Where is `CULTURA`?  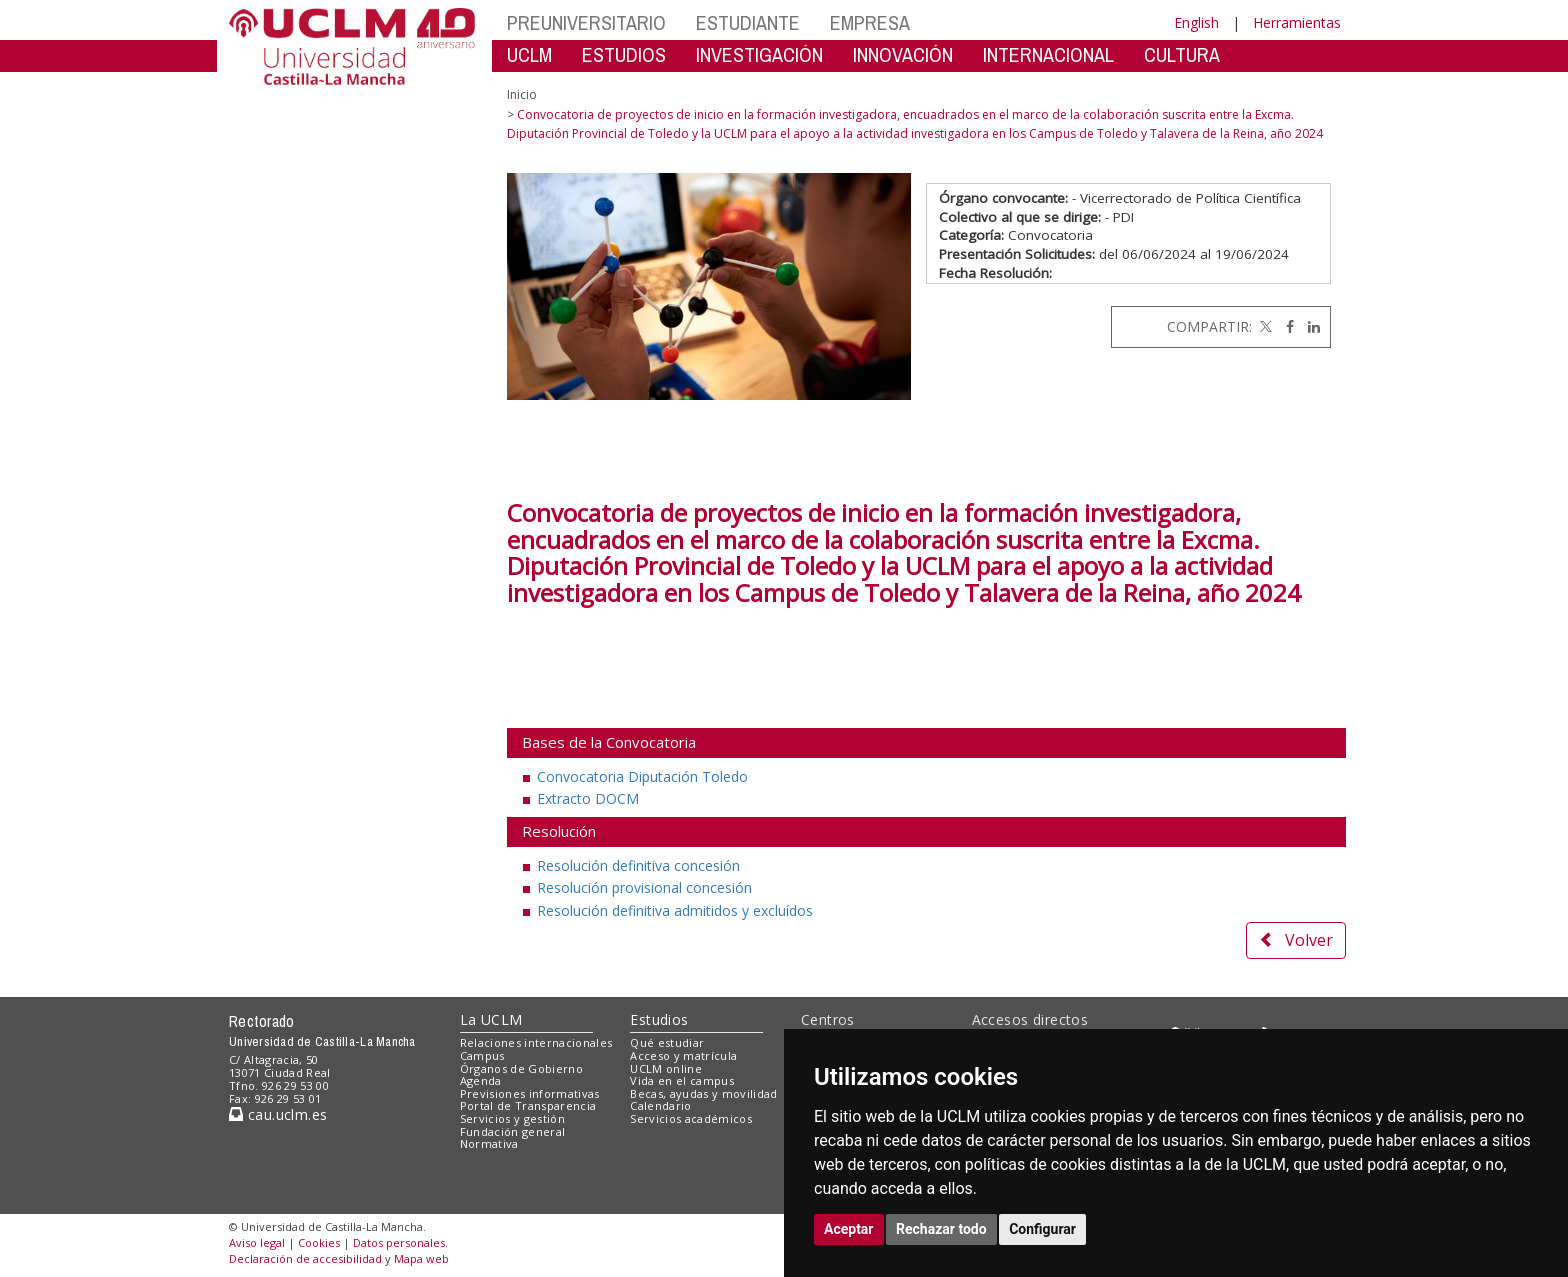
CULTURA is located at coordinates (1182, 54).